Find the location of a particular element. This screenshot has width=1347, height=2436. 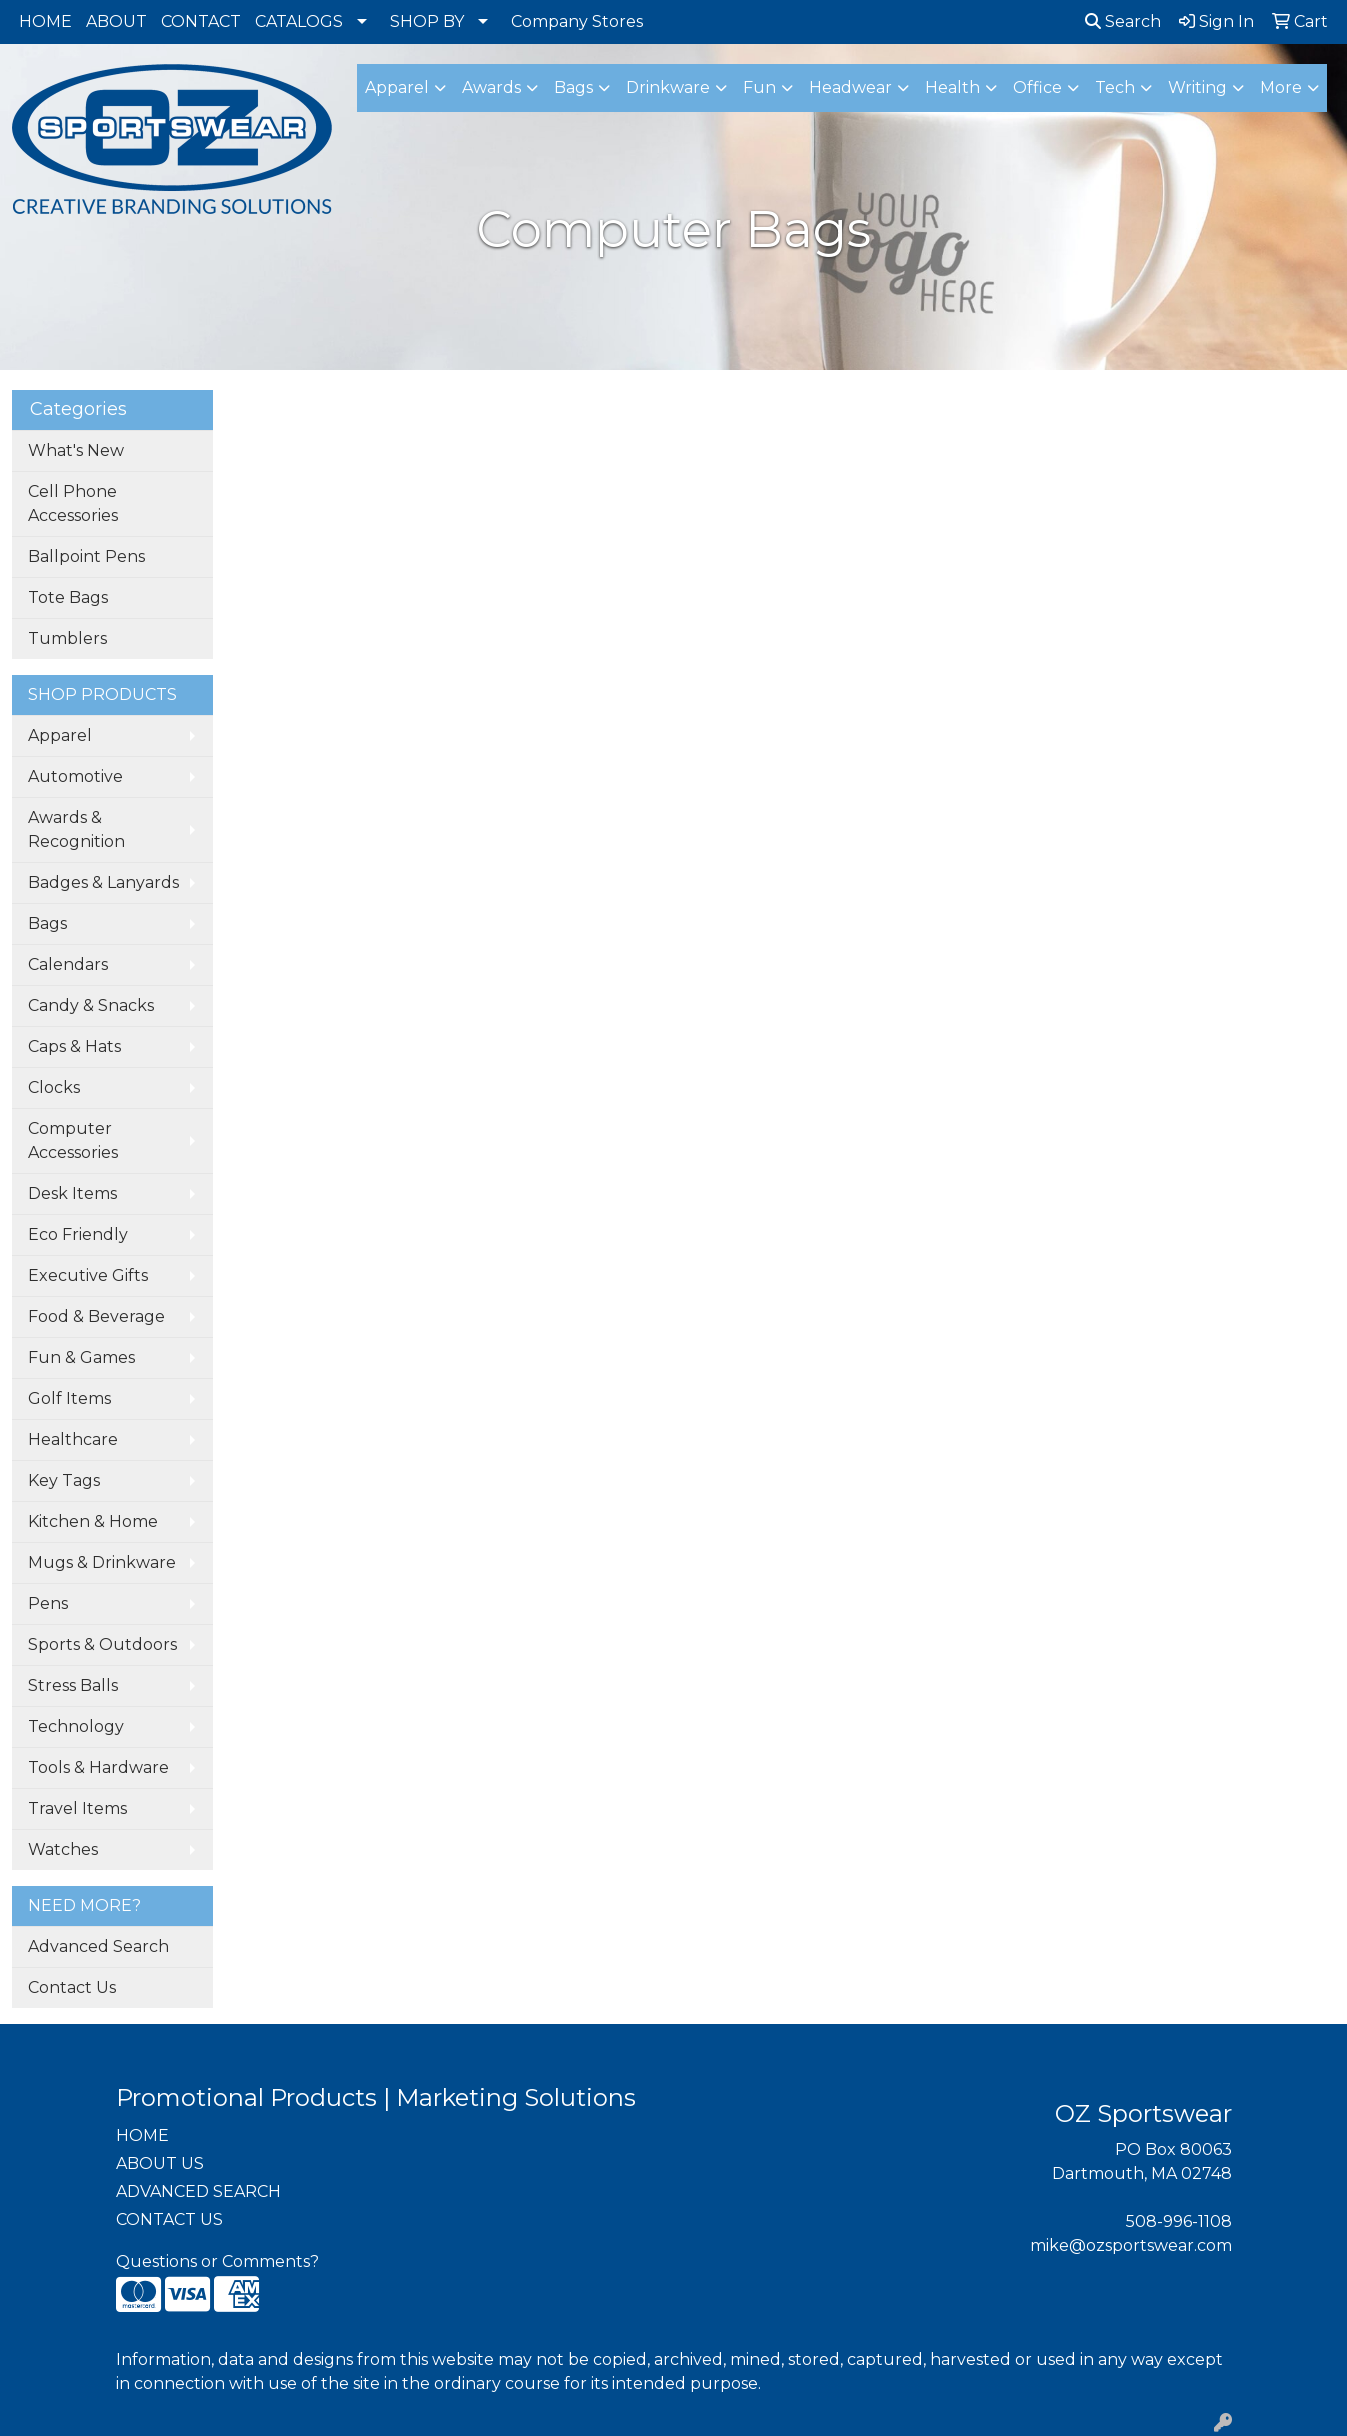

Tote Bags is located at coordinates (68, 597).